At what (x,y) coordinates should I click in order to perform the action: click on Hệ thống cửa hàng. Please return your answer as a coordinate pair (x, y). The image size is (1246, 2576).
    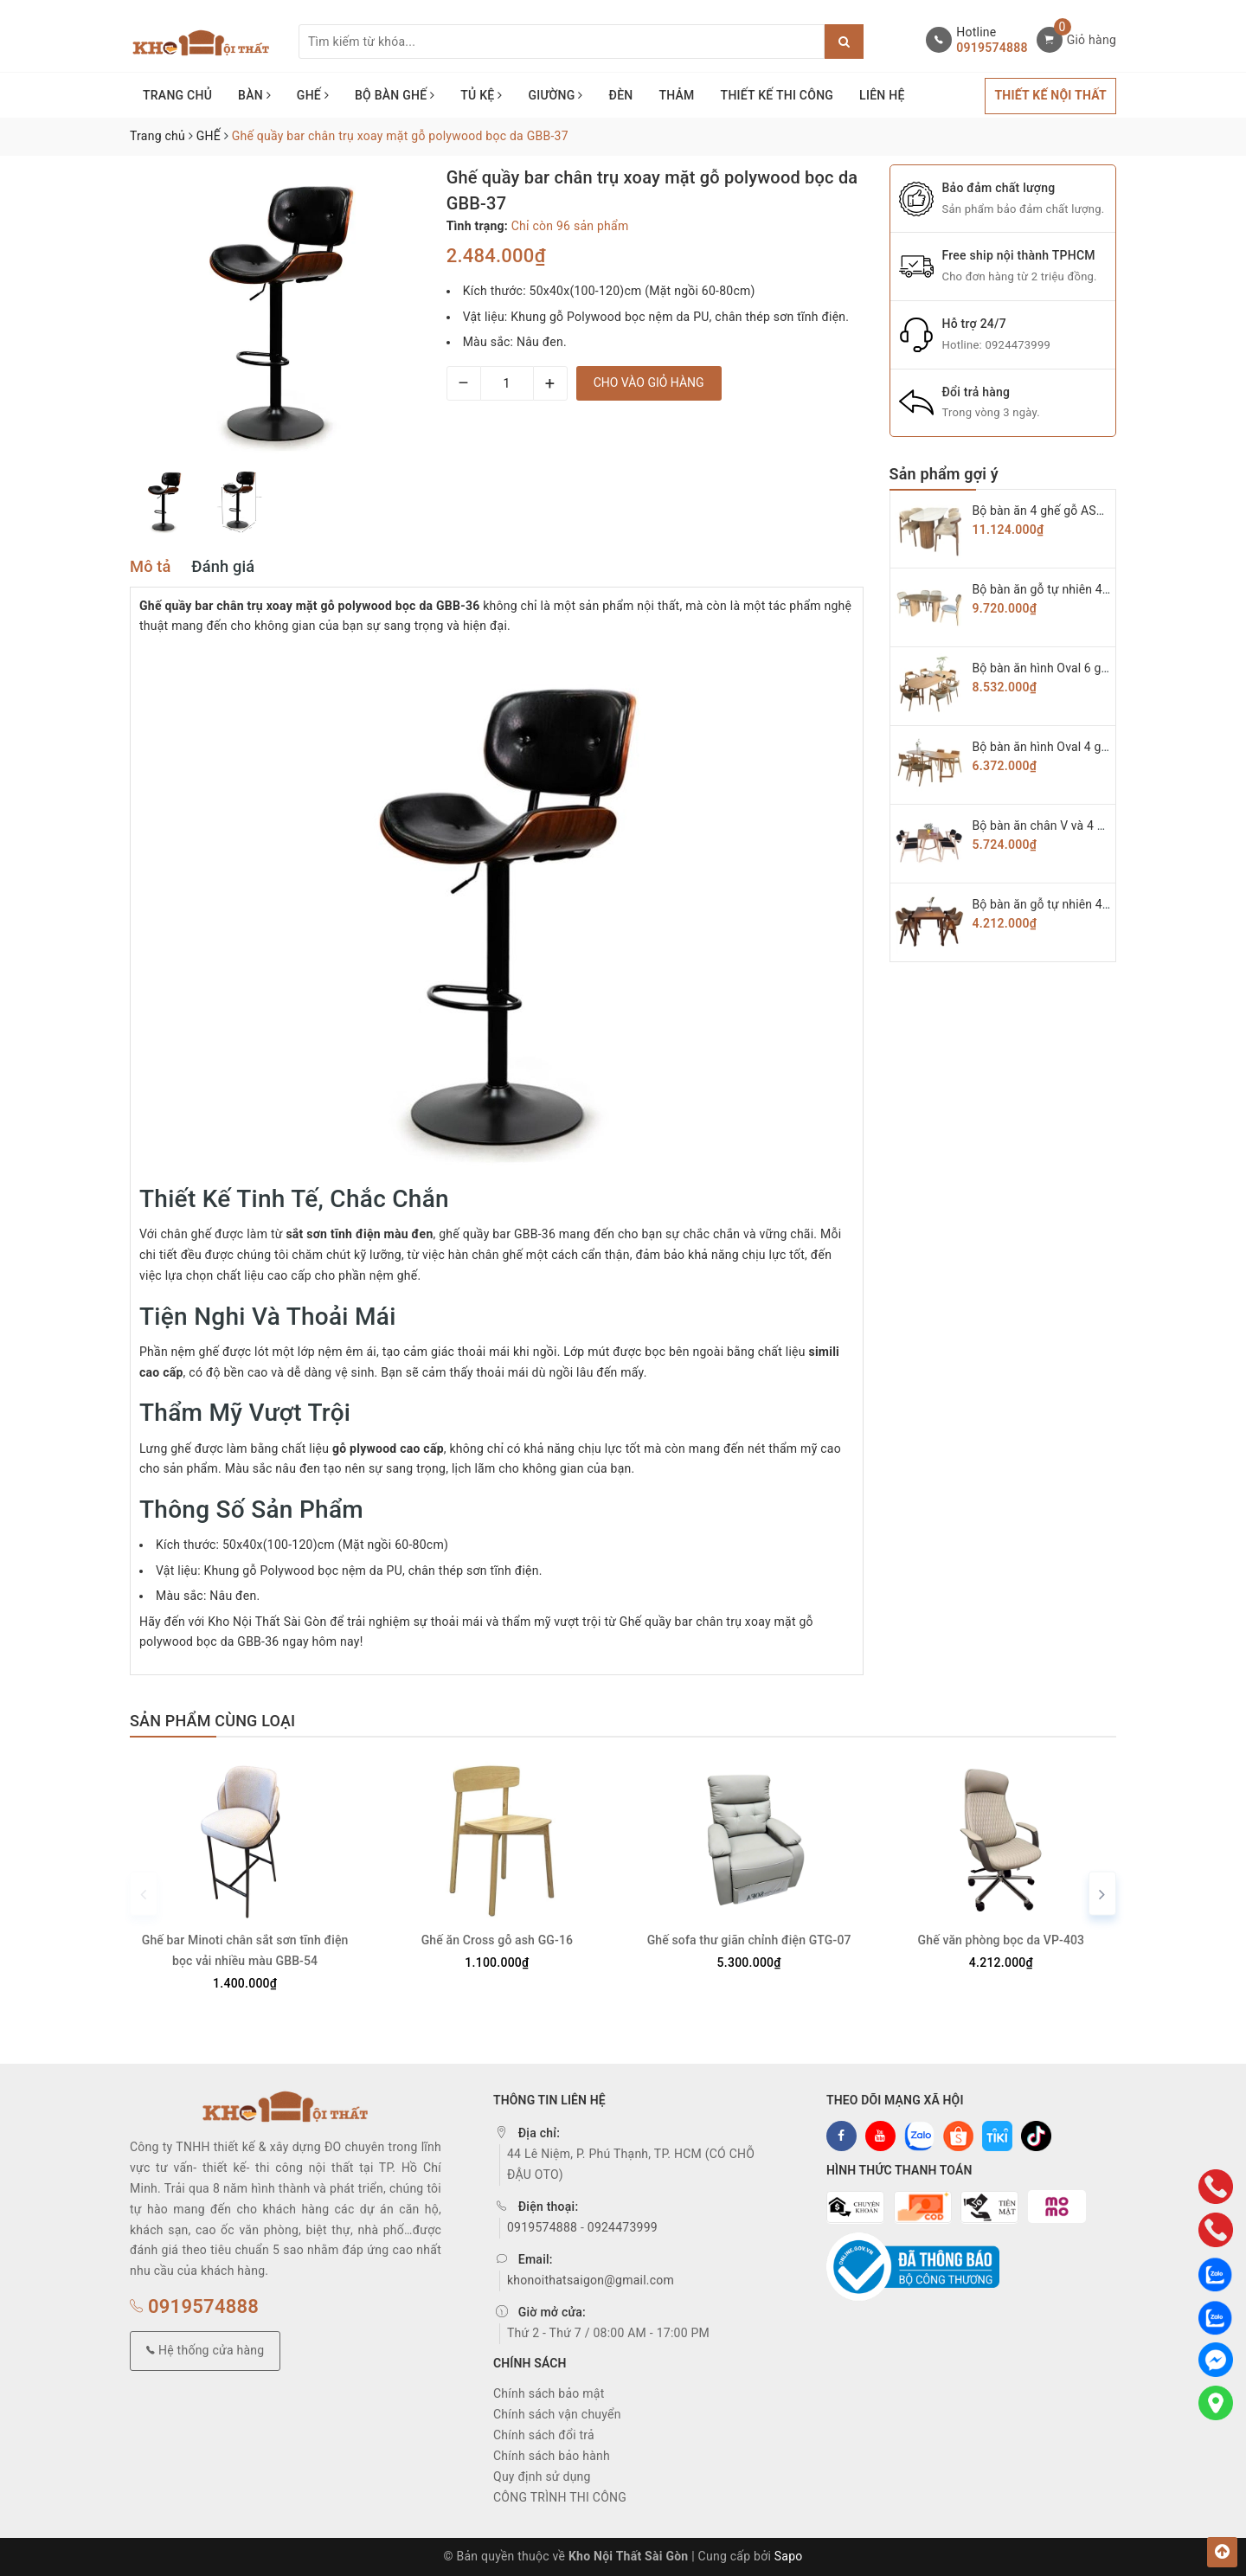
    Looking at the image, I should click on (205, 2350).